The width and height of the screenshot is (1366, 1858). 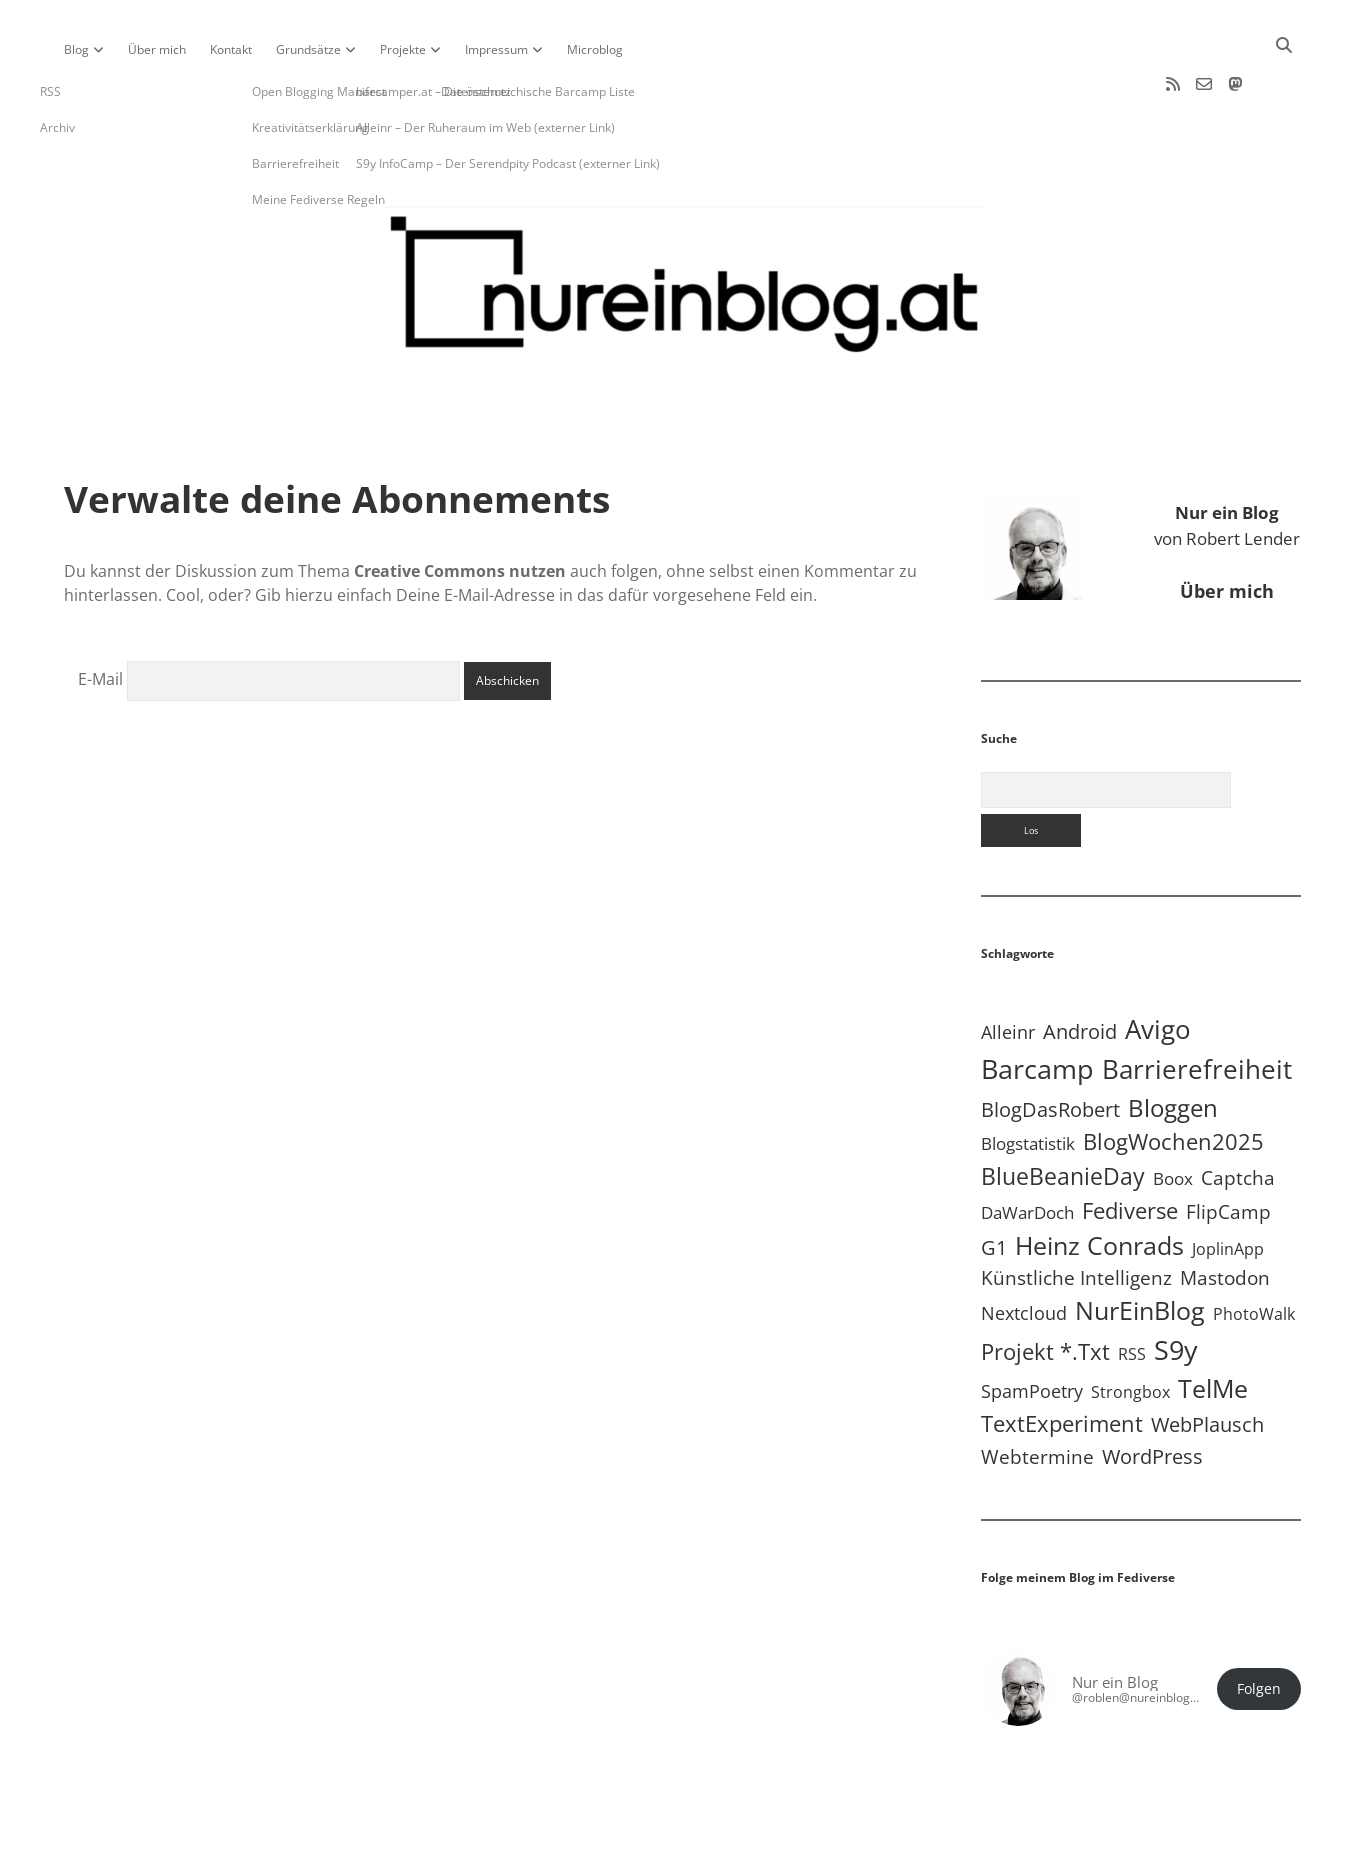 What do you see at coordinates (1173, 1043) in the screenshot?
I see `Bloggen [Bloggen (136 Einträge)]` at bounding box center [1173, 1043].